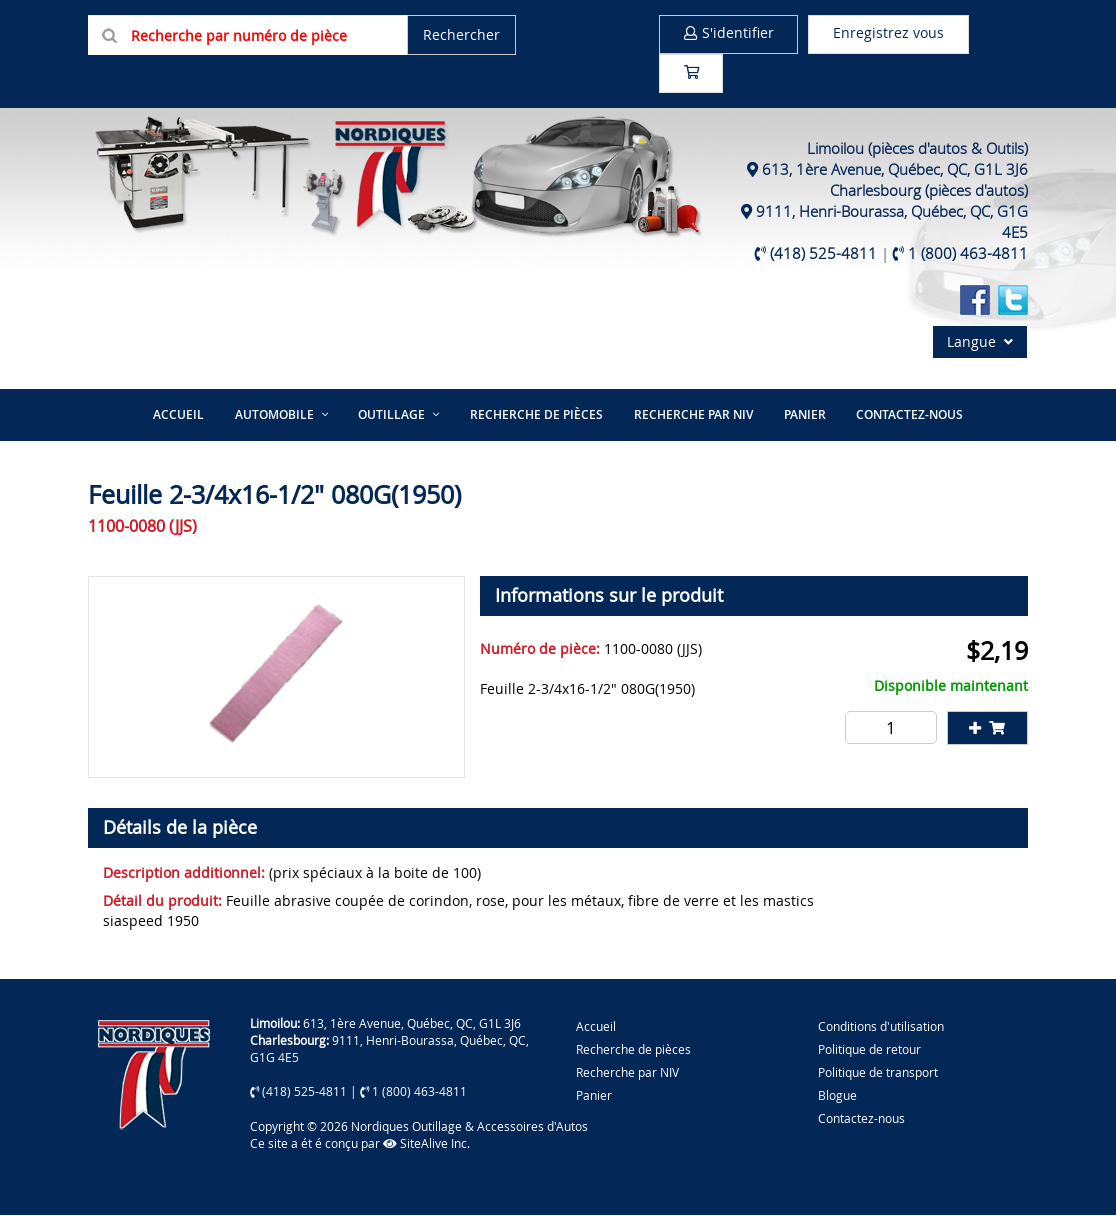 This screenshot has height=1216, width=1116. What do you see at coordinates (869, 1050) in the screenshot?
I see `Politique de retour` at bounding box center [869, 1050].